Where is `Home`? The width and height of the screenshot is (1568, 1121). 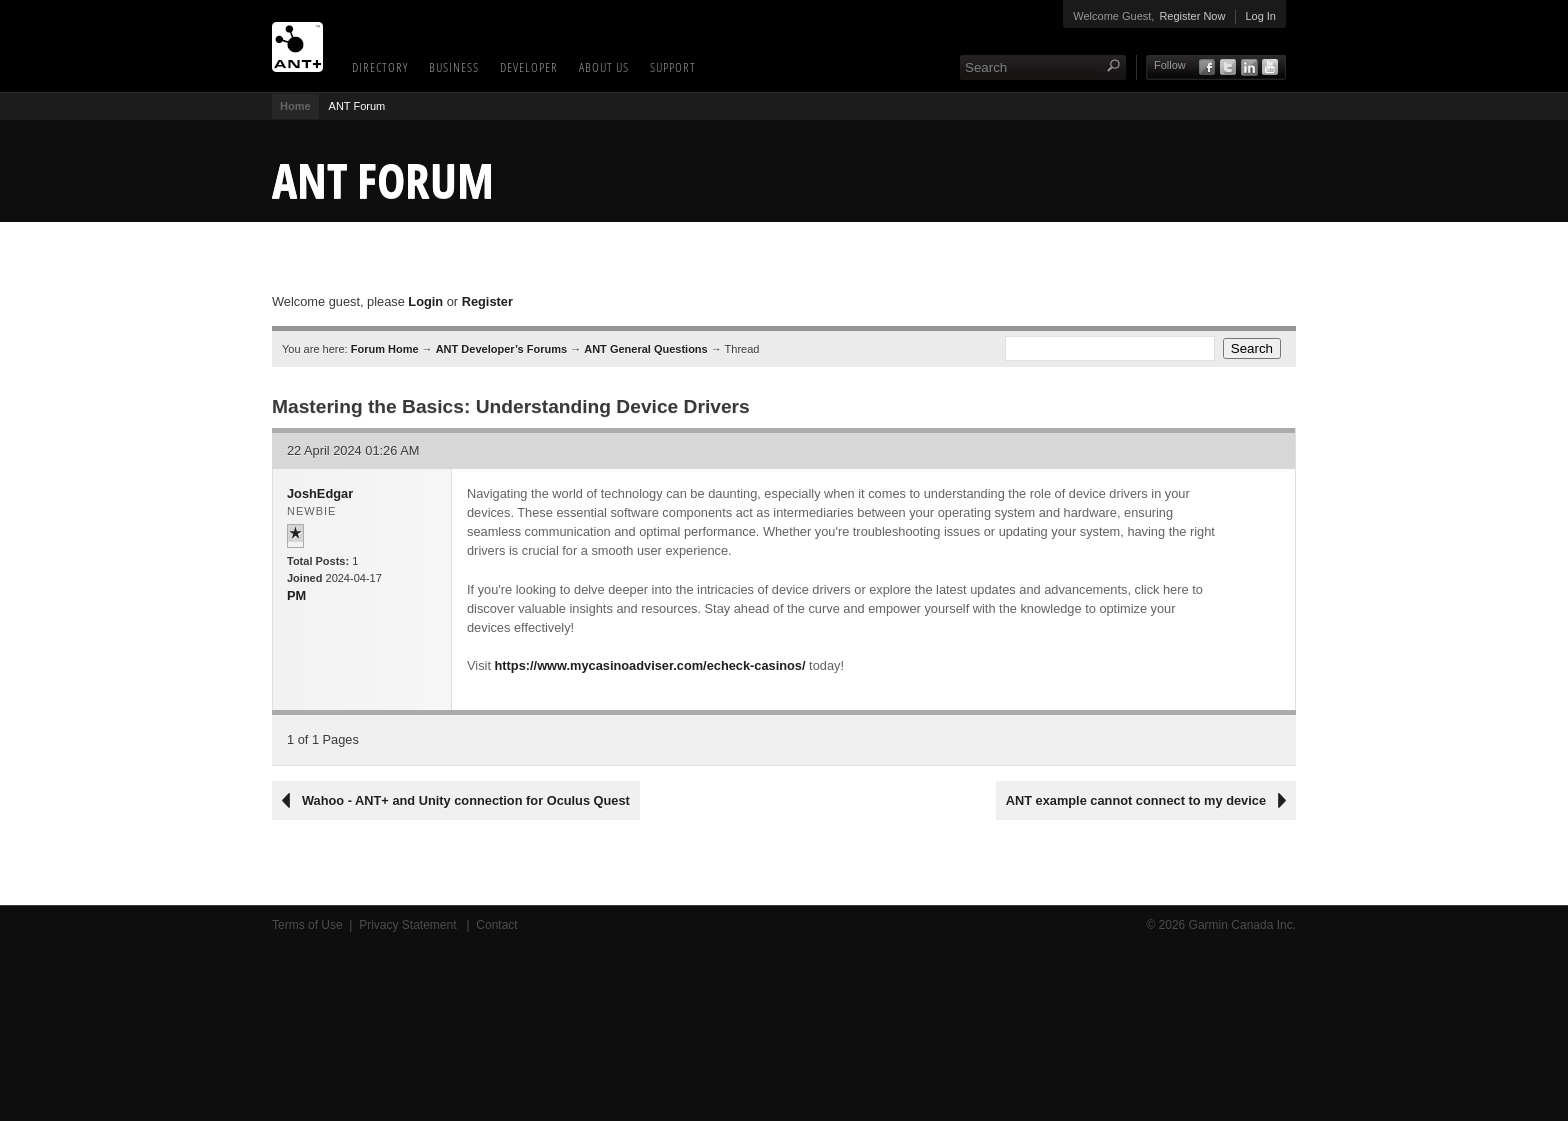
Home is located at coordinates (295, 106).